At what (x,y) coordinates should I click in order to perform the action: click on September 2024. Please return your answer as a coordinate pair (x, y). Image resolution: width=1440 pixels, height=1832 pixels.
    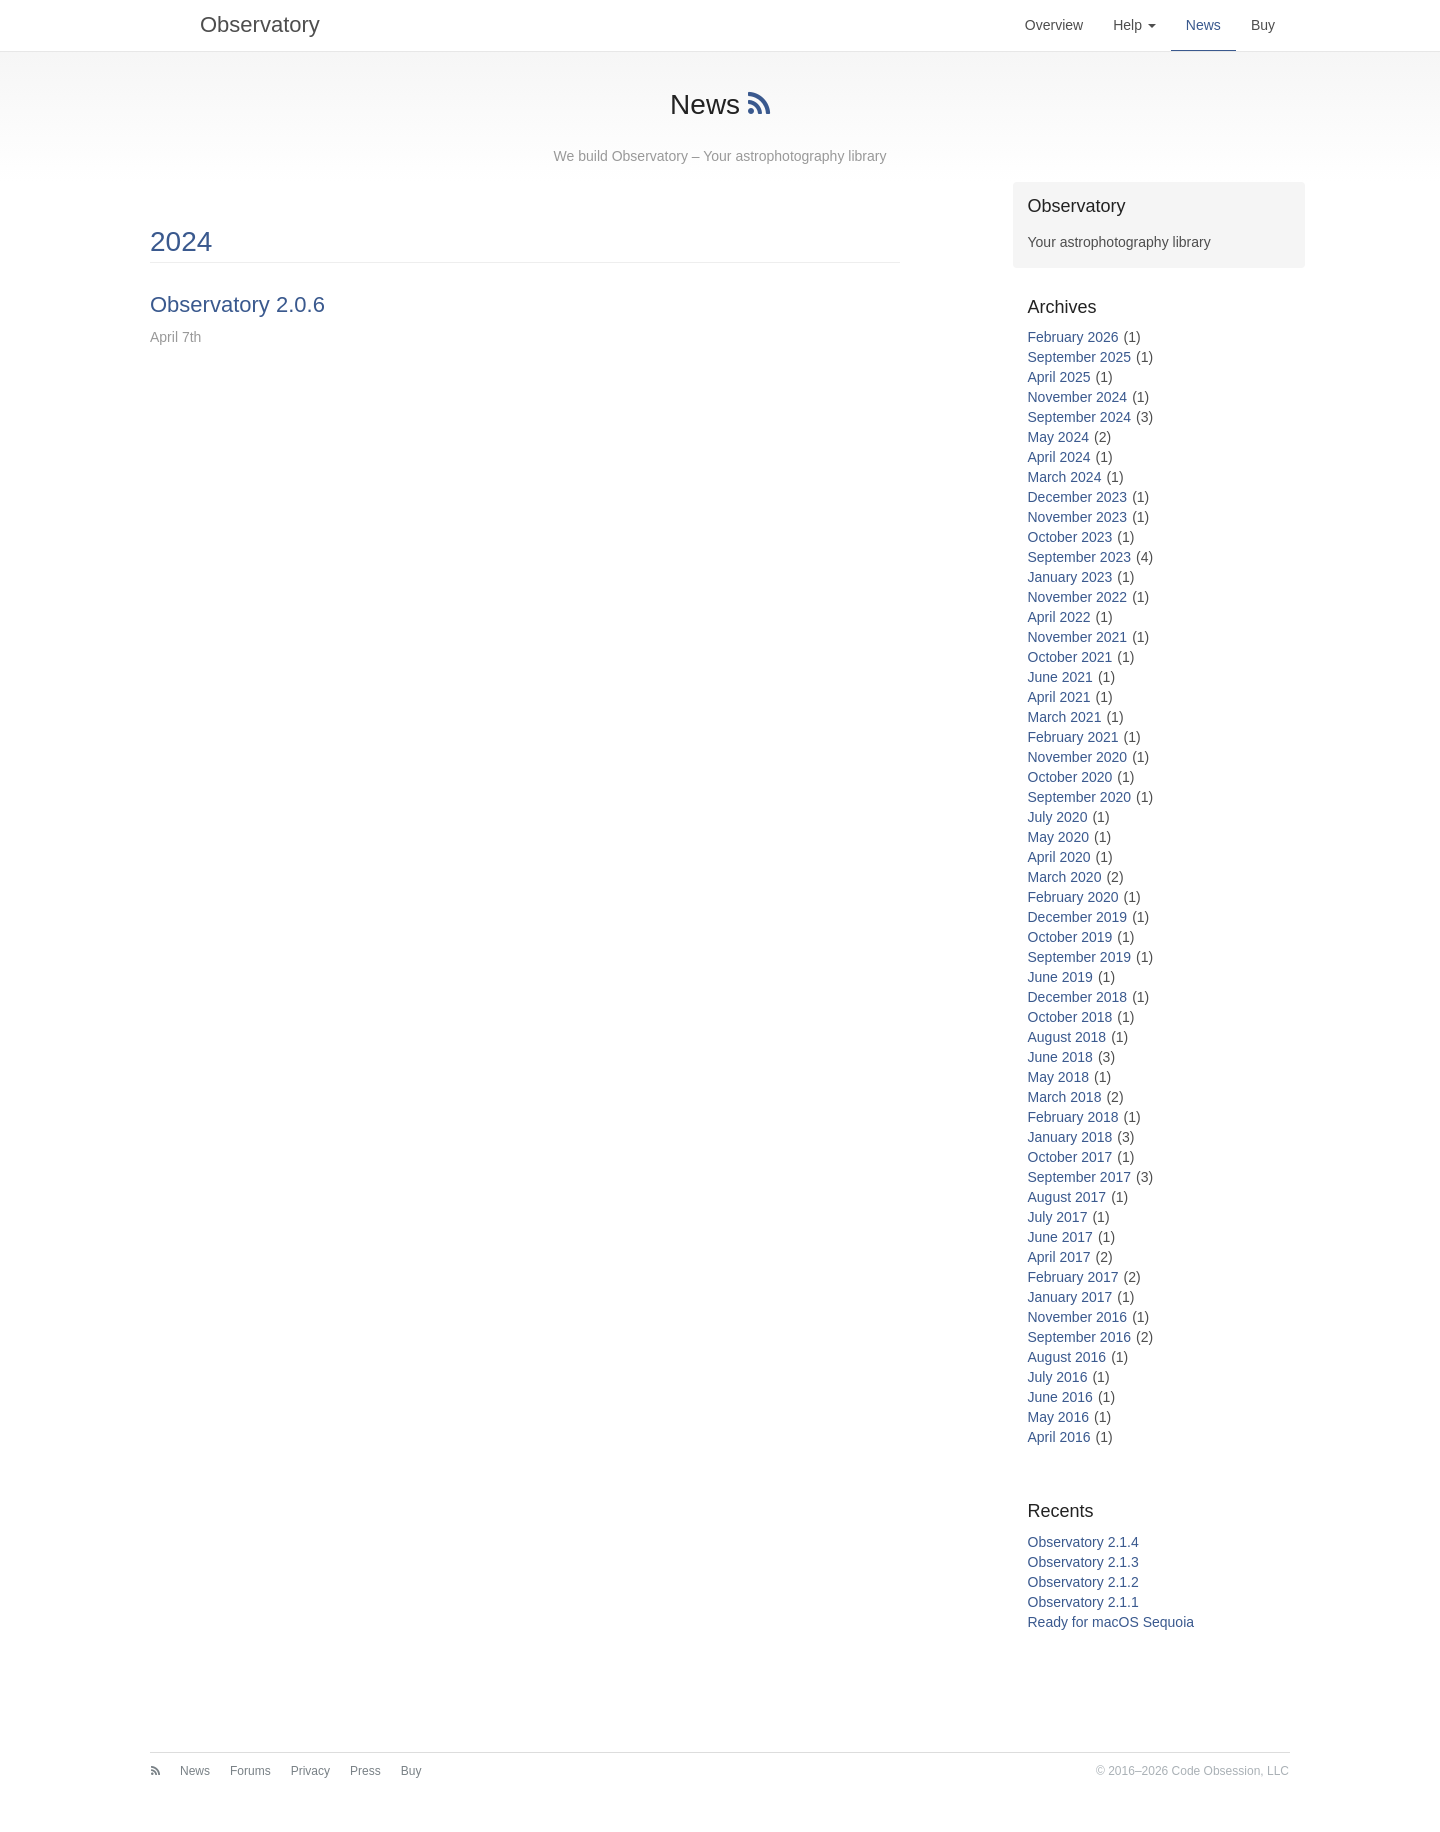
    Looking at the image, I should click on (1080, 417).